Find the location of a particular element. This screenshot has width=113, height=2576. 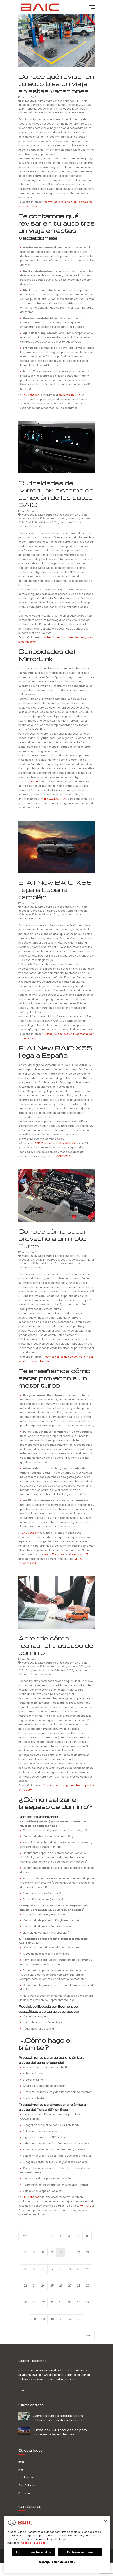

13 is located at coordinates (87, 2252).